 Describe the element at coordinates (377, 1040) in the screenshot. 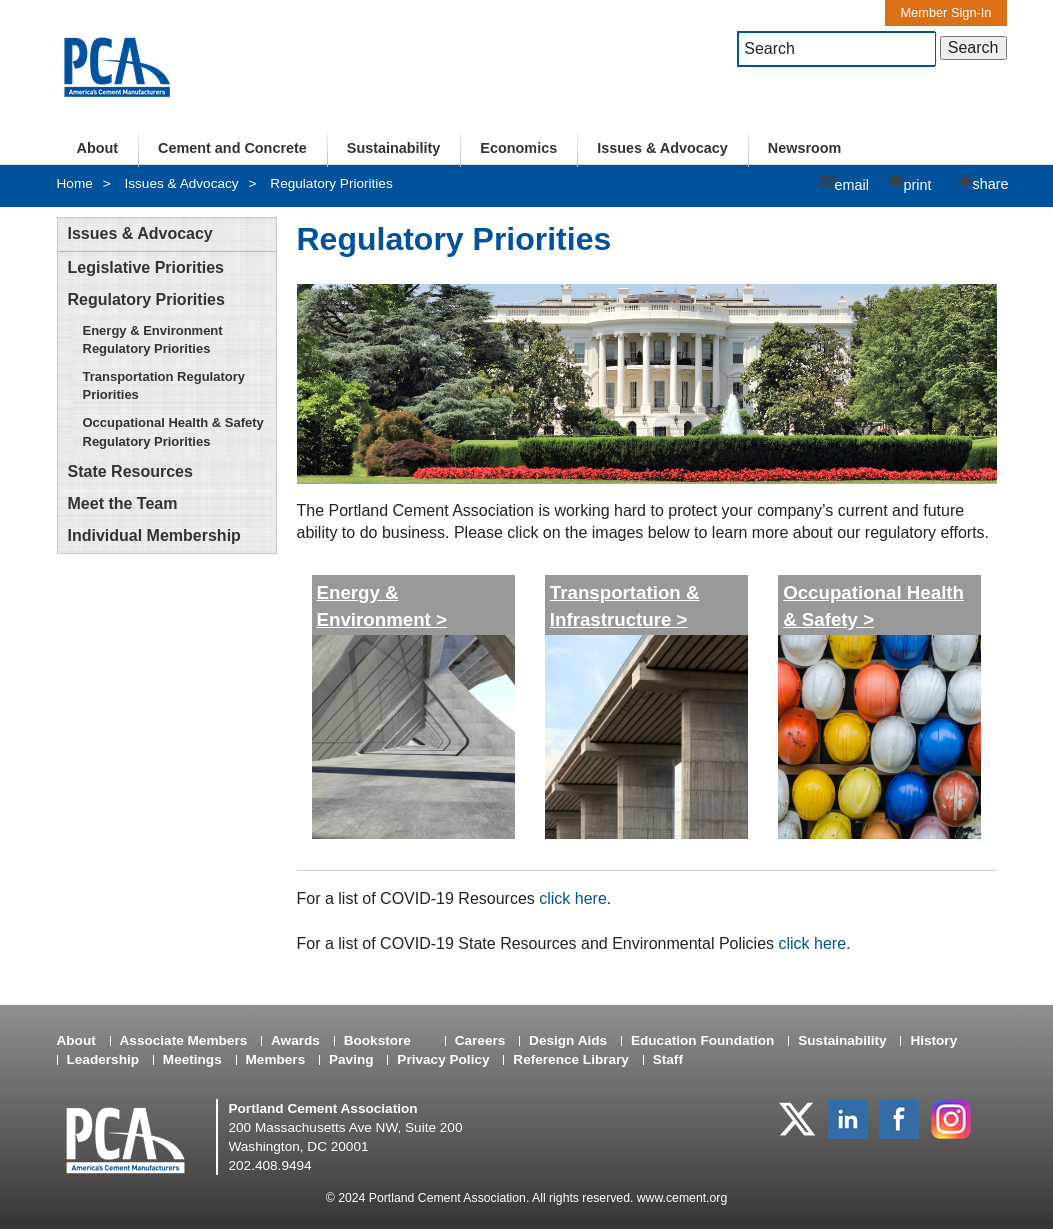

I see `Bookstore` at that location.